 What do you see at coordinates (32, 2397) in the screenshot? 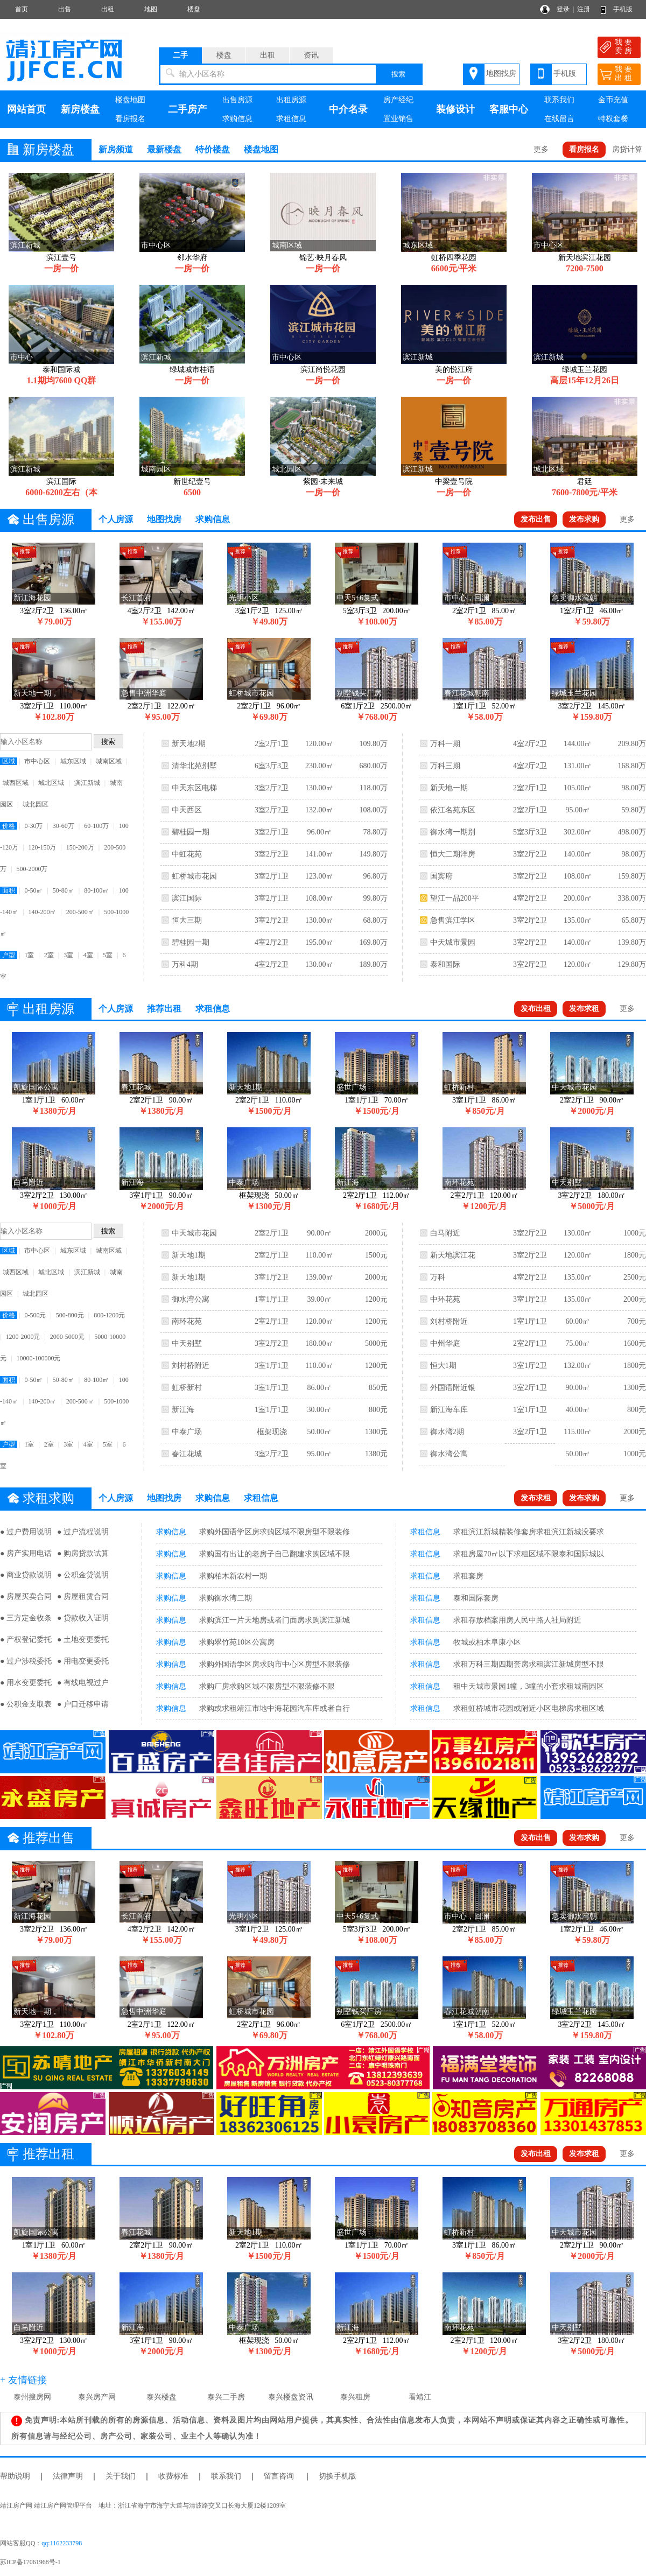
I see `泰州搜房网` at bounding box center [32, 2397].